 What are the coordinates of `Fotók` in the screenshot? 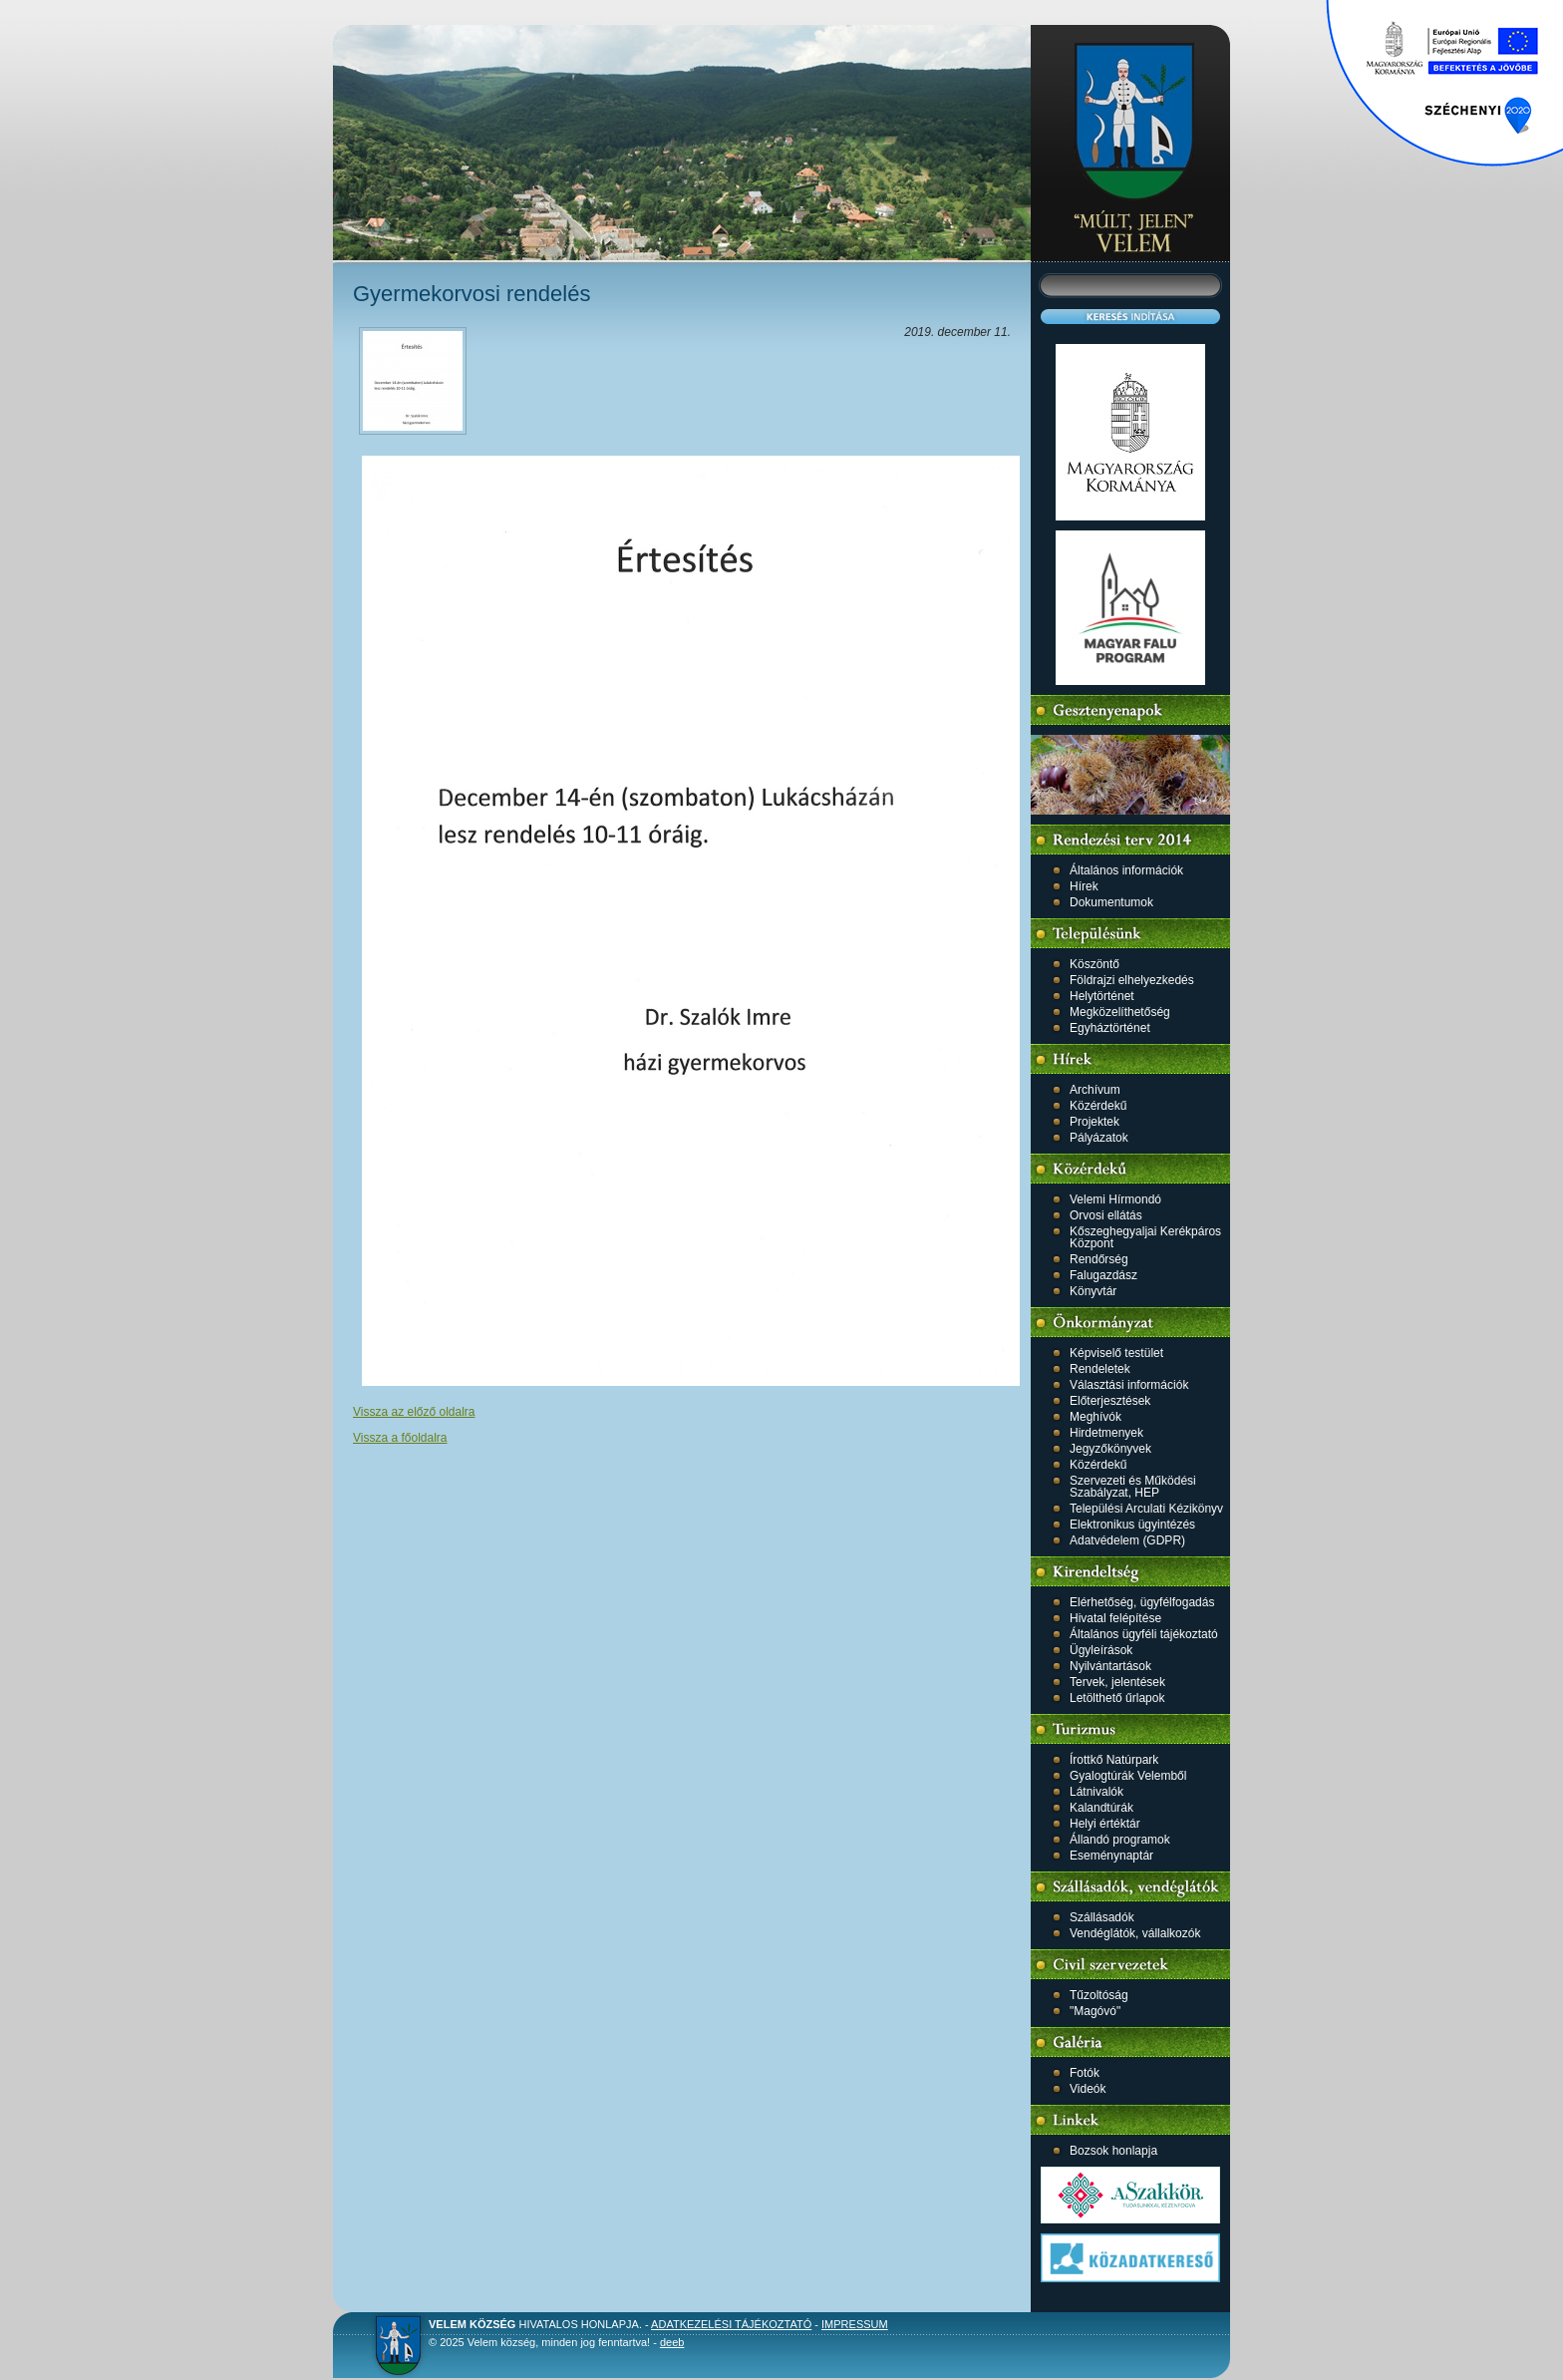 It's located at (1084, 2073).